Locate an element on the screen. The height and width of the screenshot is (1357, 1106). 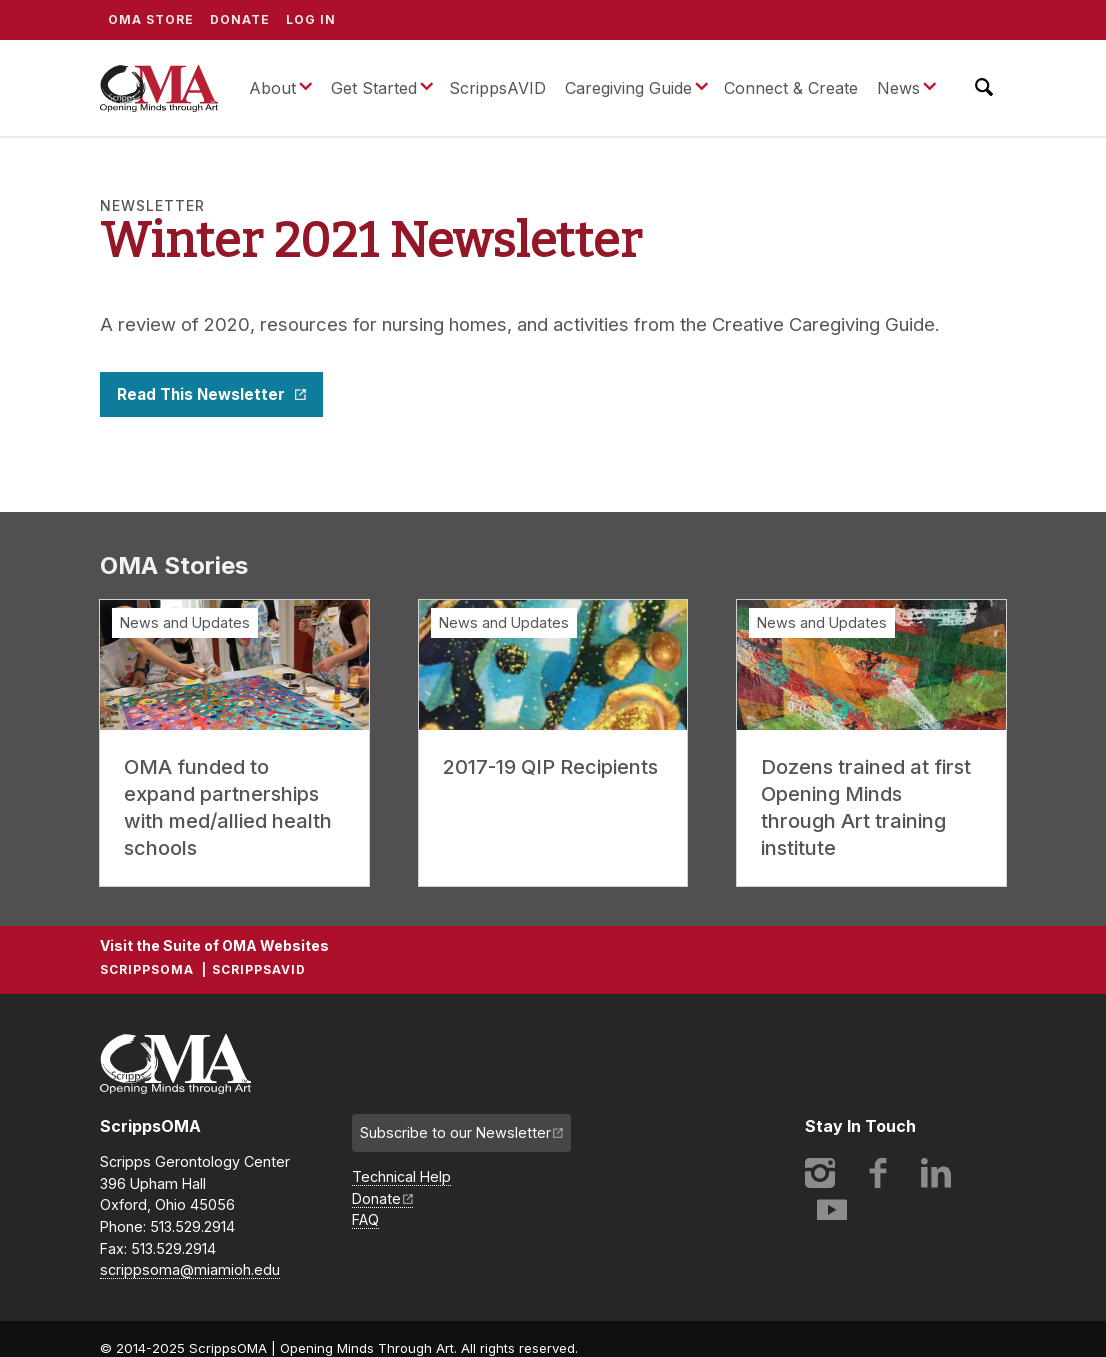
OMA funded to expand partnerships with med/allied health schools is located at coordinates (228, 807).